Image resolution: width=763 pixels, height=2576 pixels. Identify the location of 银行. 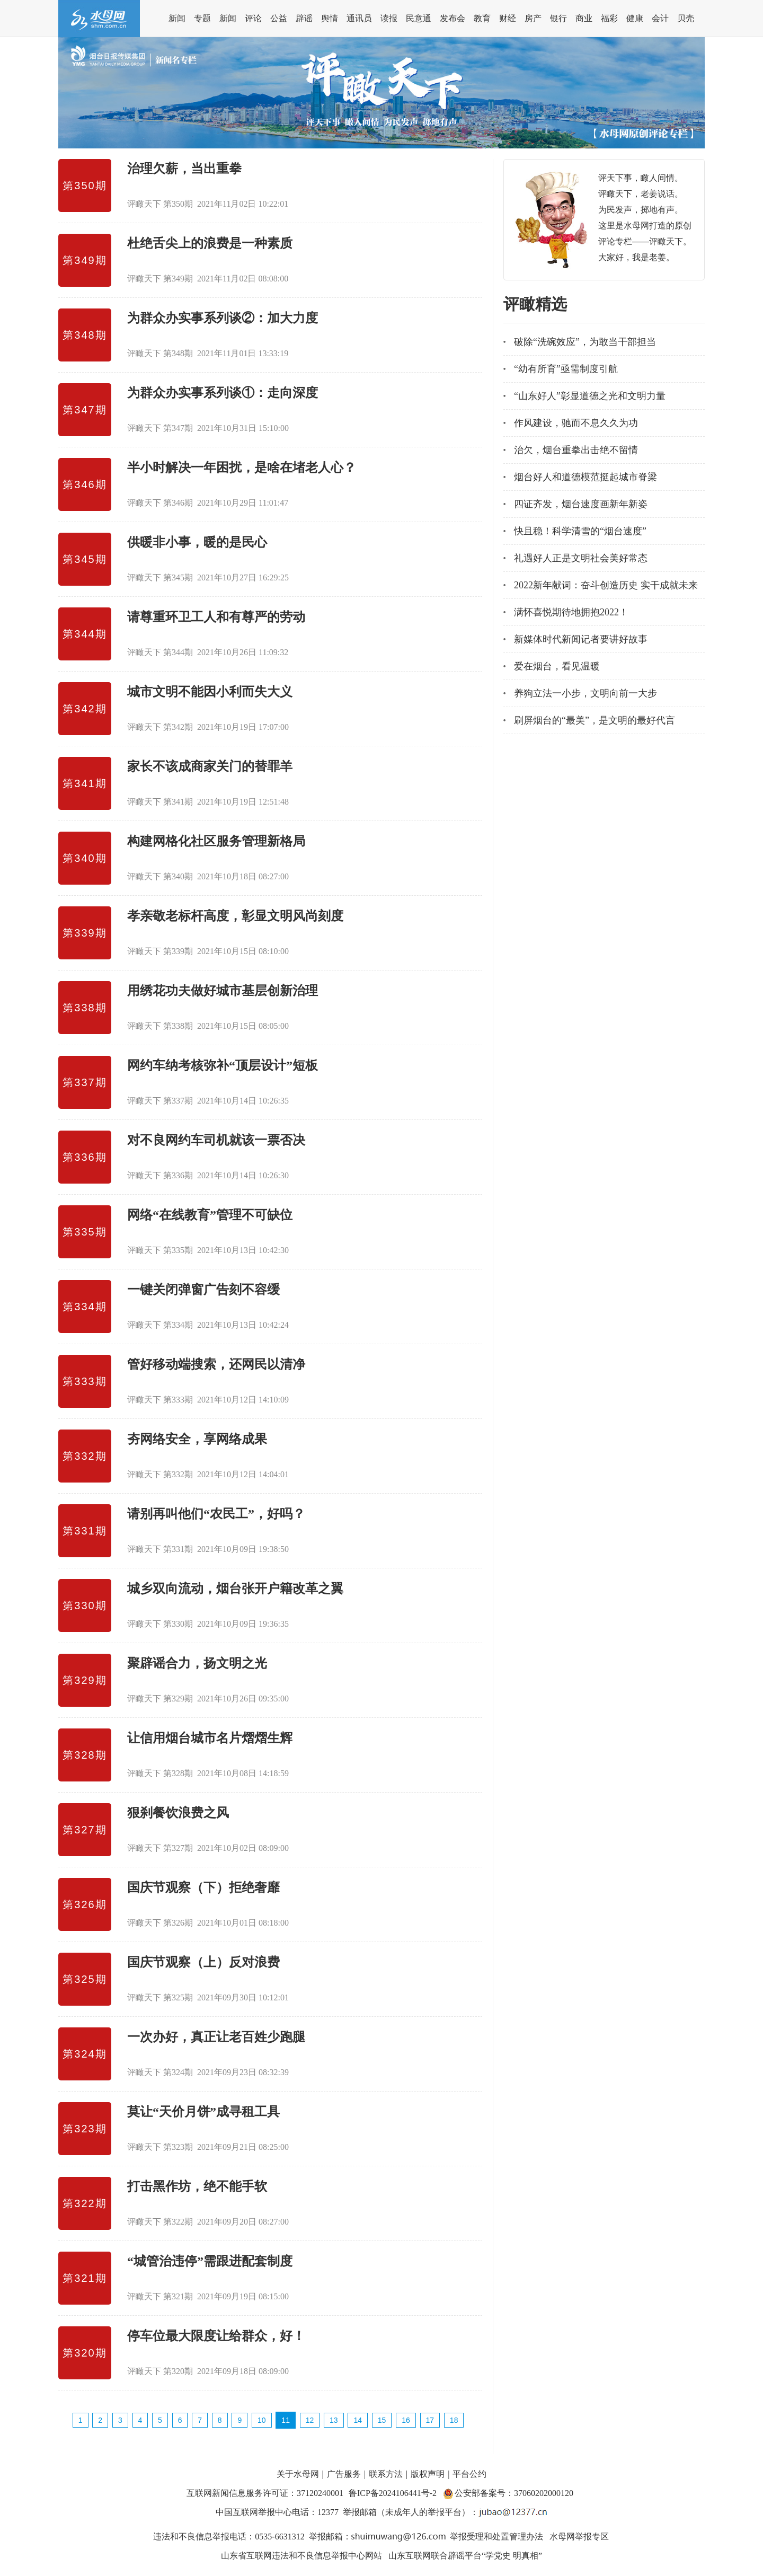
(558, 18).